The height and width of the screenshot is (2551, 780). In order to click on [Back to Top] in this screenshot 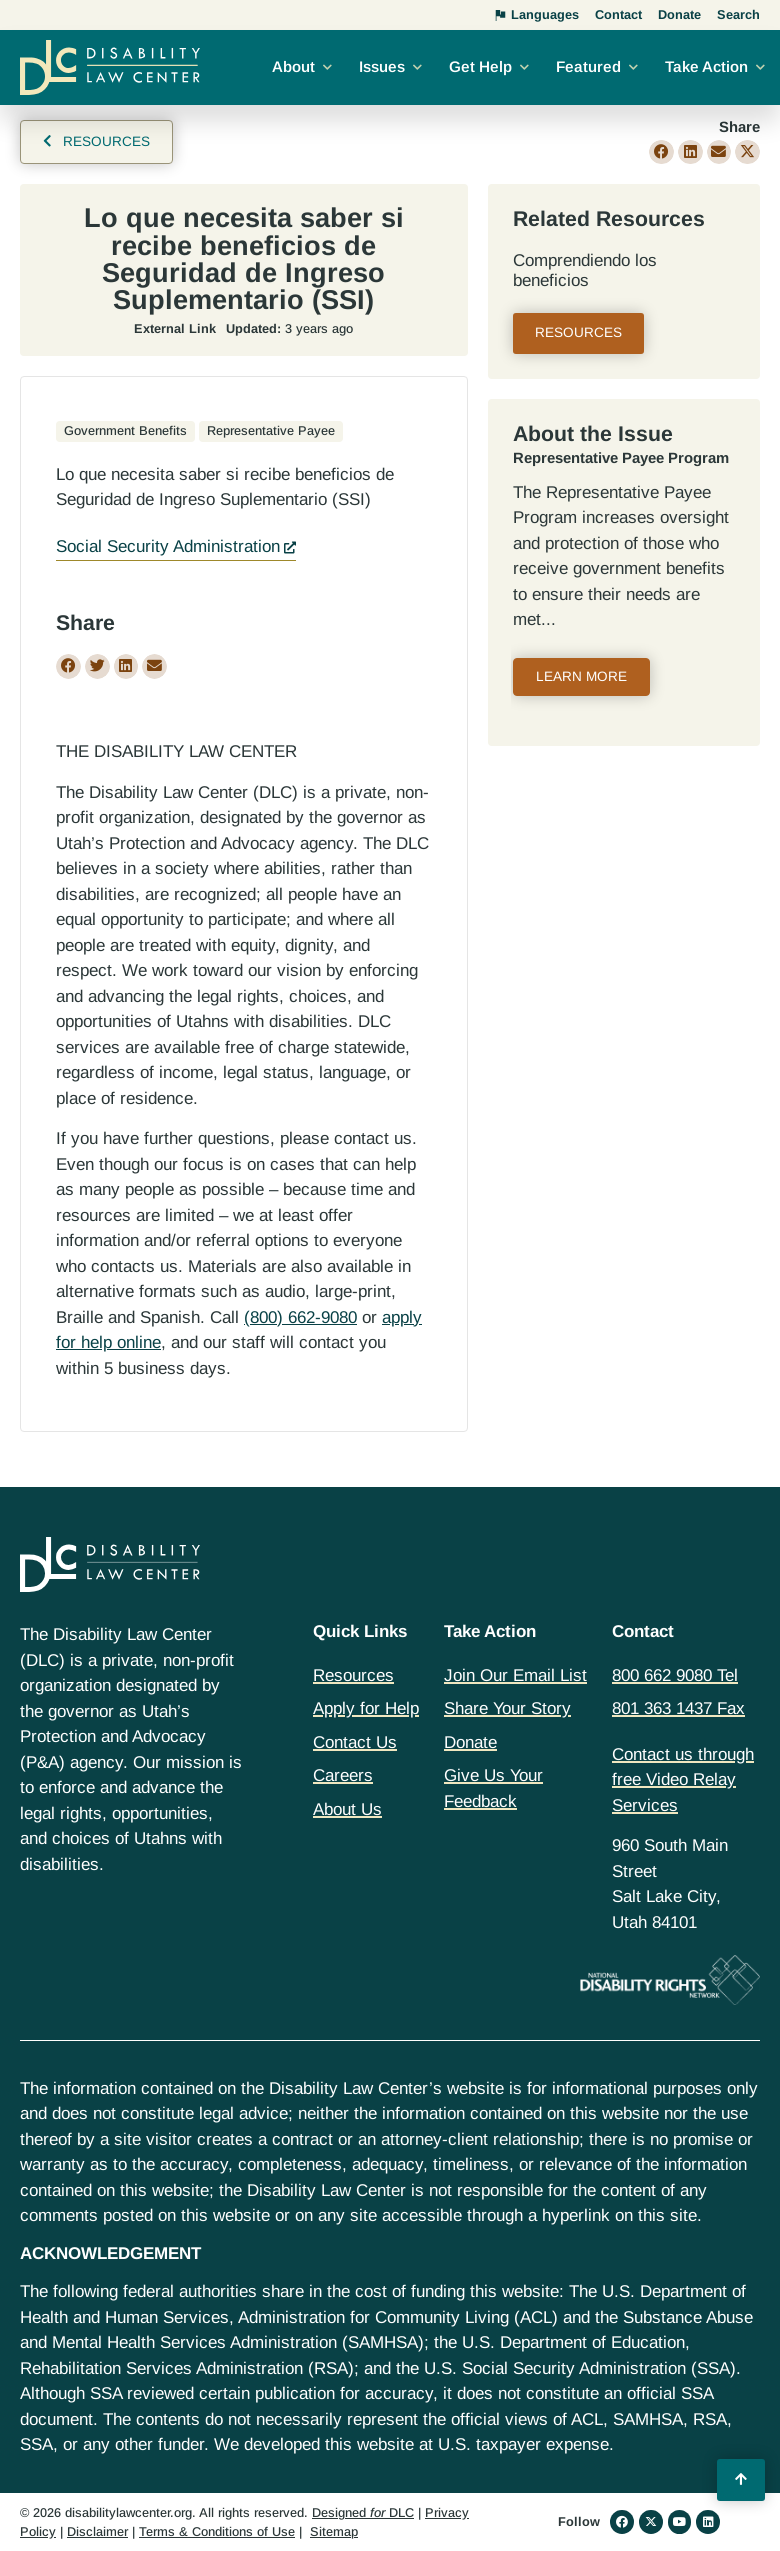, I will do `click(741, 2480)`.